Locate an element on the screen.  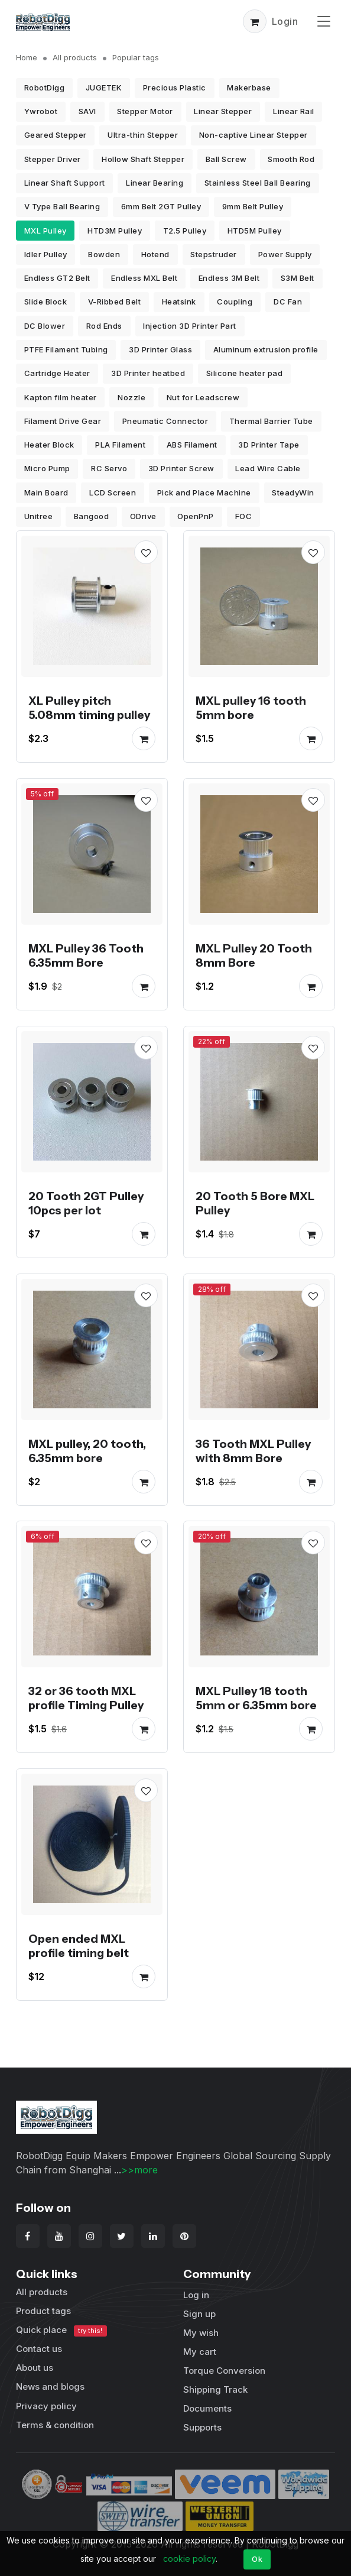
XL Pulley pitch 5.08mm timing pulley is located at coordinates (89, 708).